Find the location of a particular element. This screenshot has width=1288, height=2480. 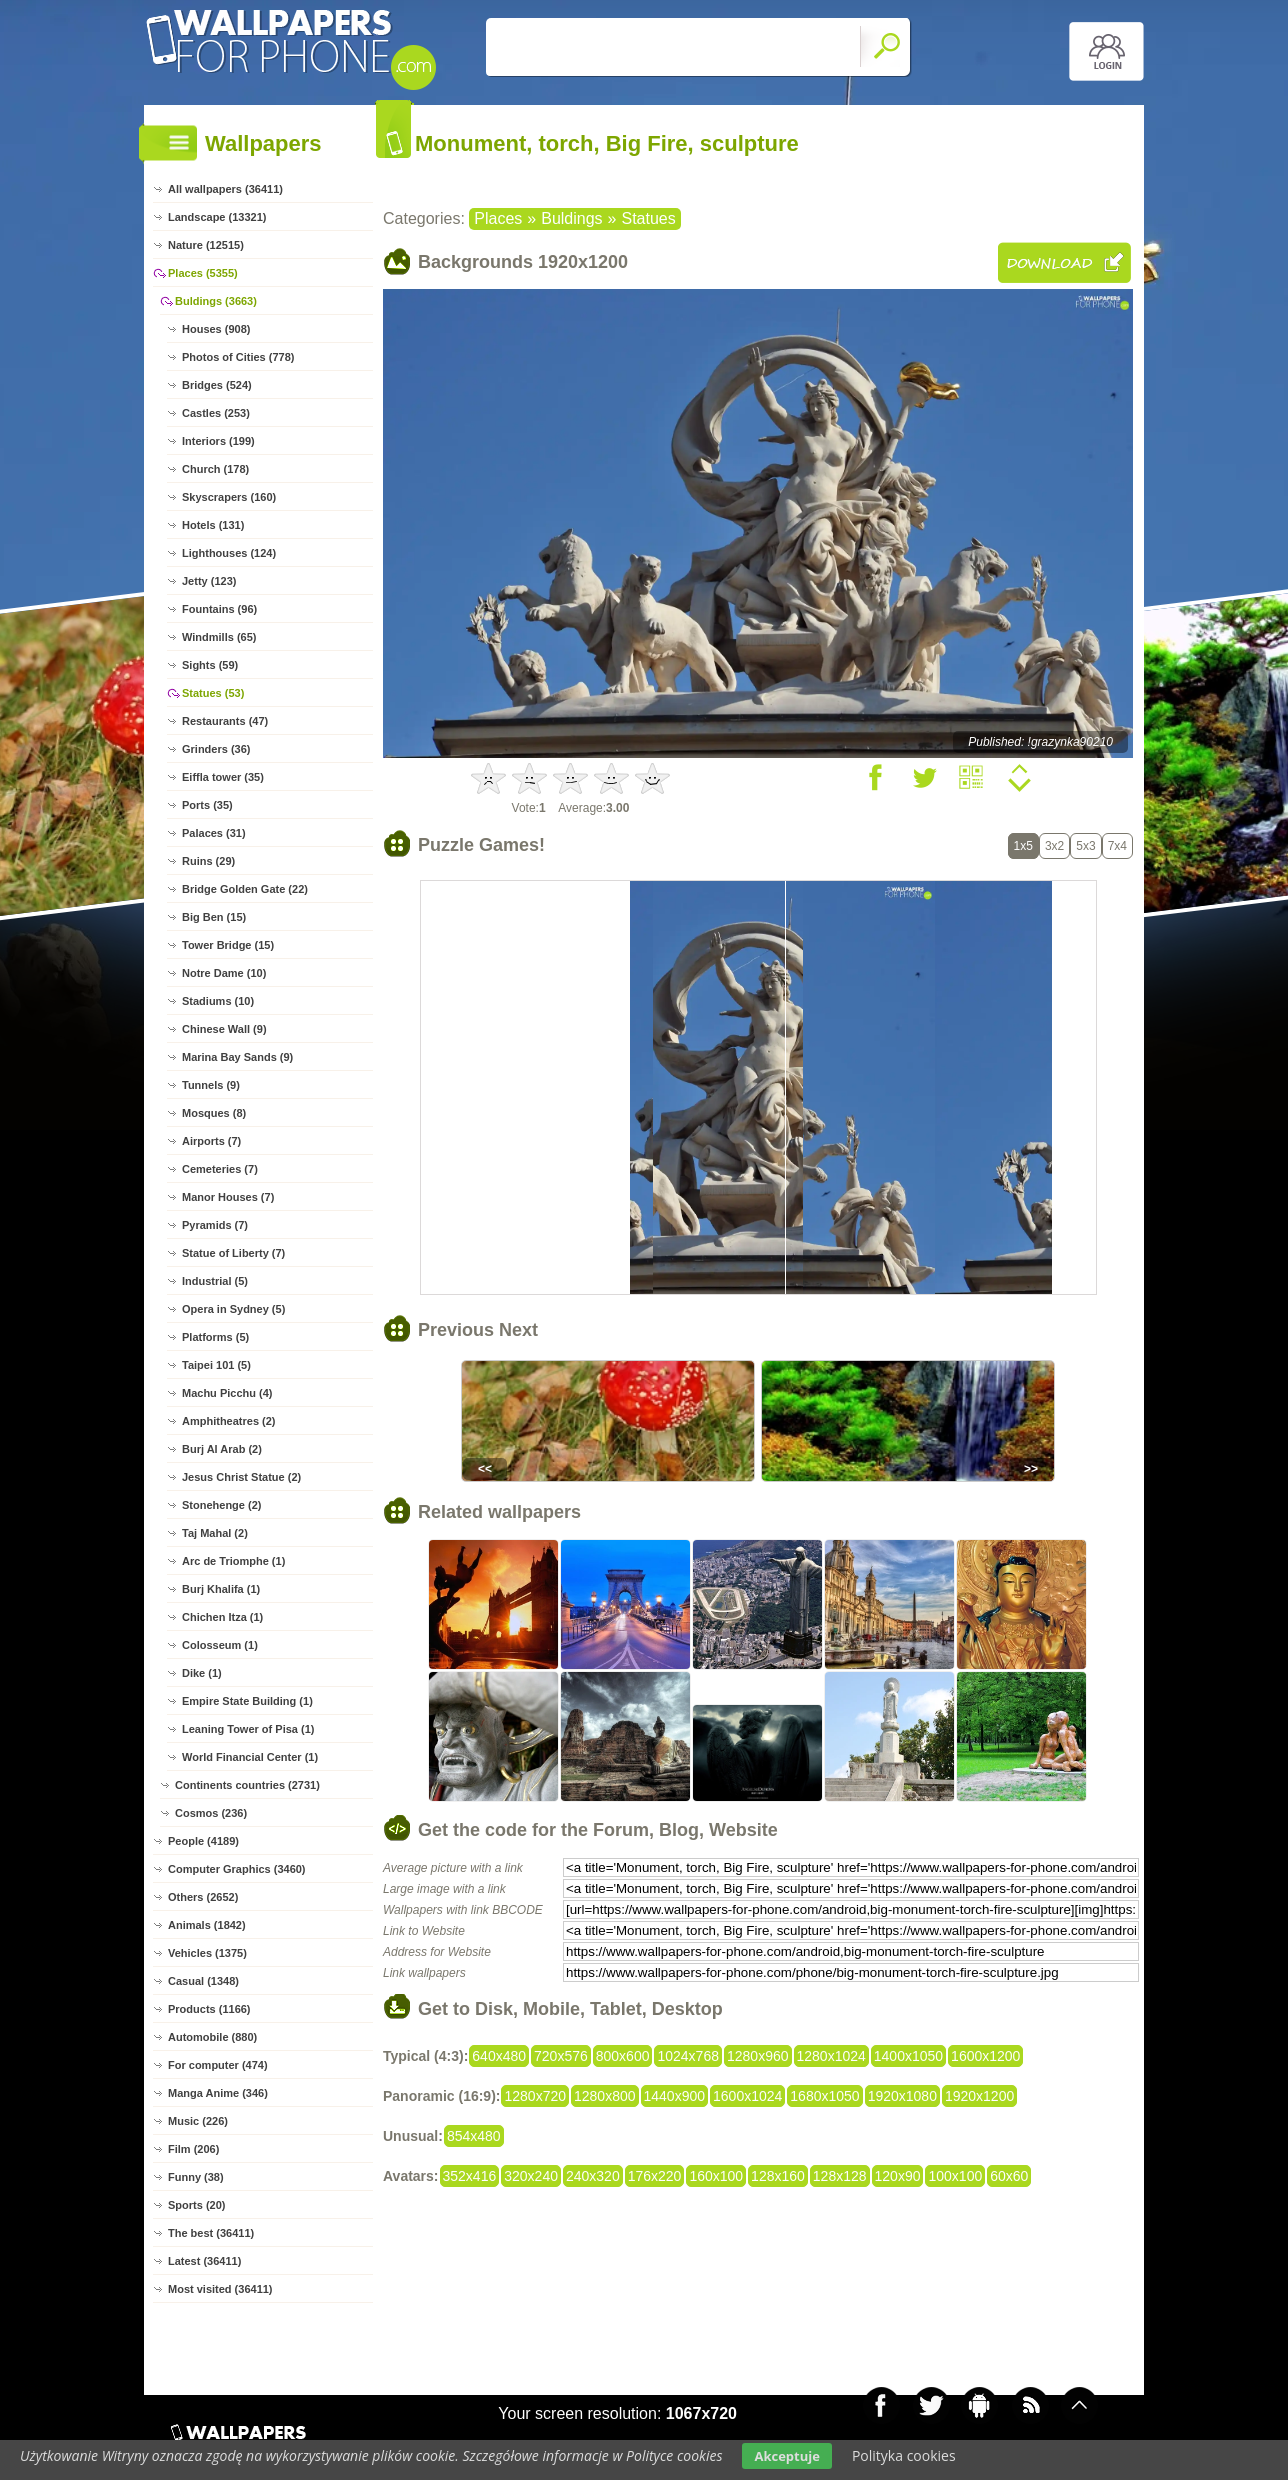

Bridges (524) is located at coordinates (217, 385).